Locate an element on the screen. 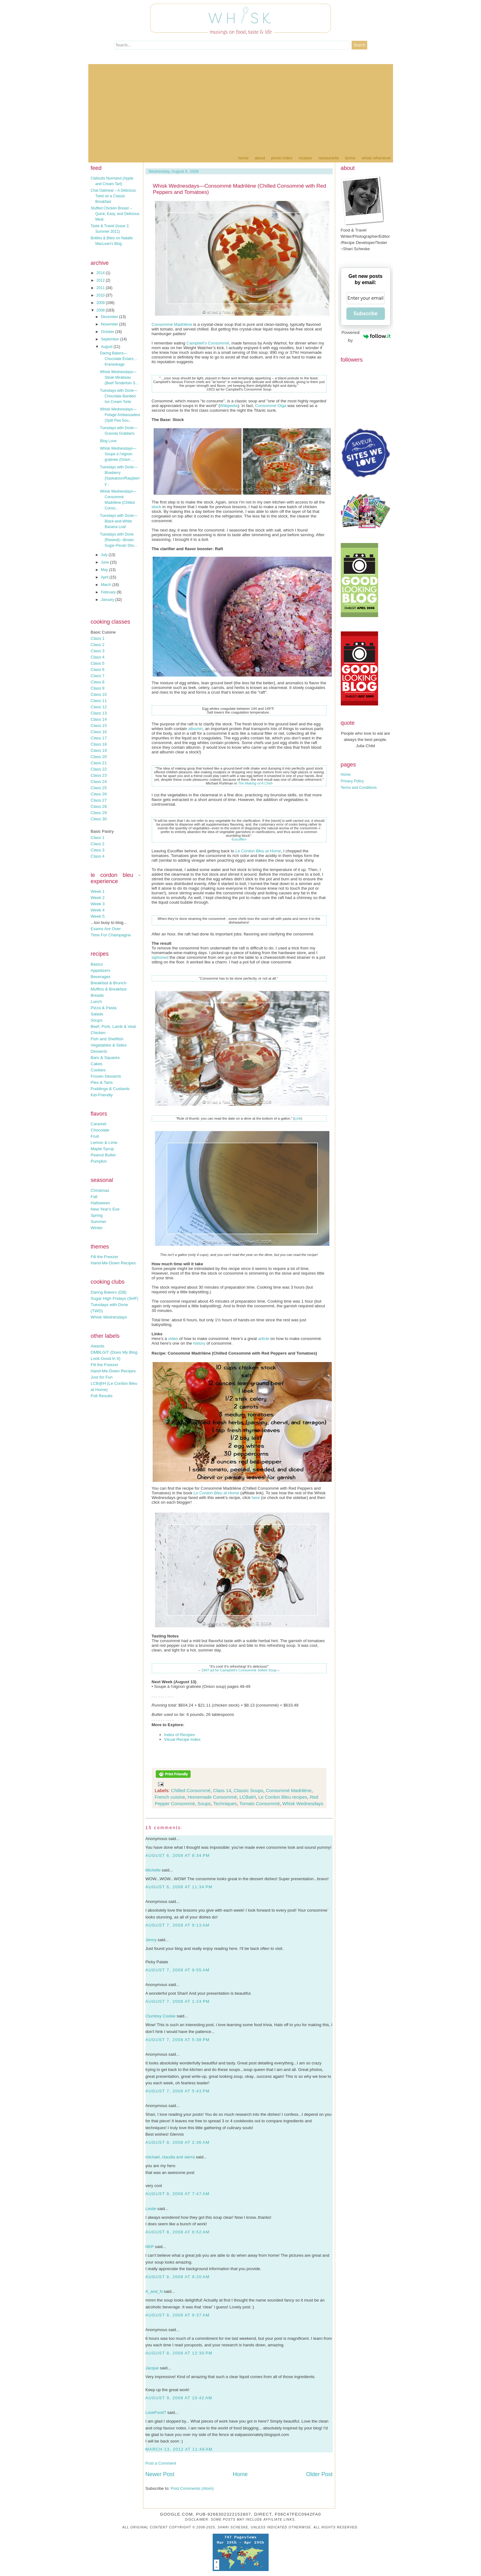 This screenshot has width=481, height=2576. Class 17 is located at coordinates (99, 738).